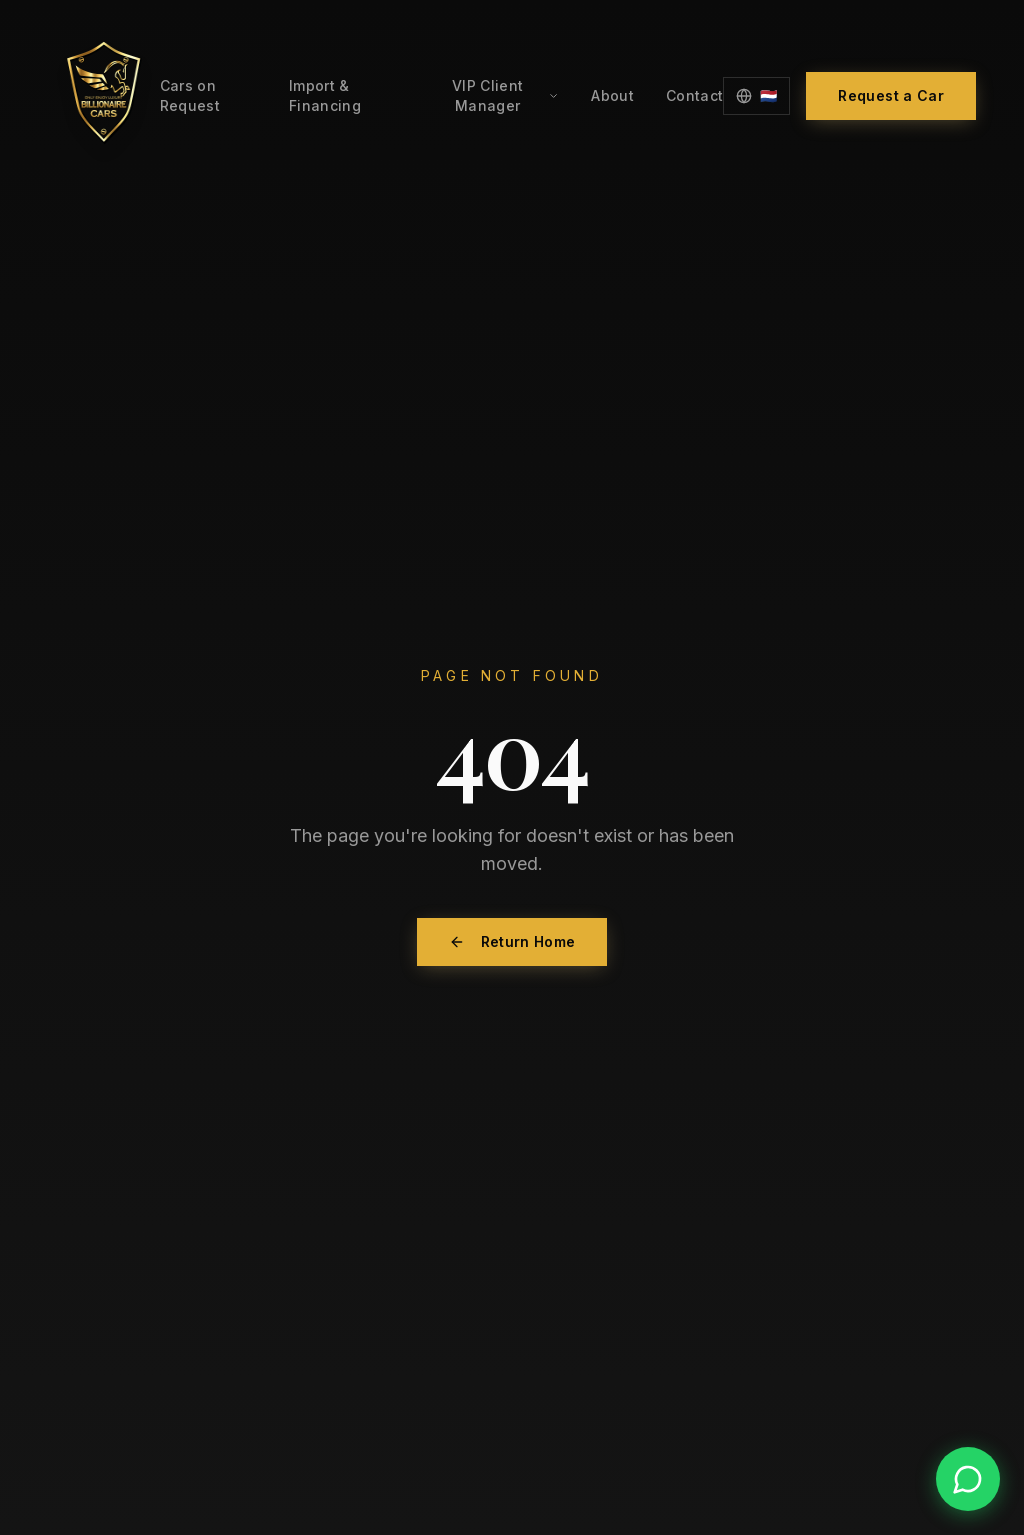 This screenshot has height=1535, width=1024. Describe the element at coordinates (694, 95) in the screenshot. I see `Contact` at that location.